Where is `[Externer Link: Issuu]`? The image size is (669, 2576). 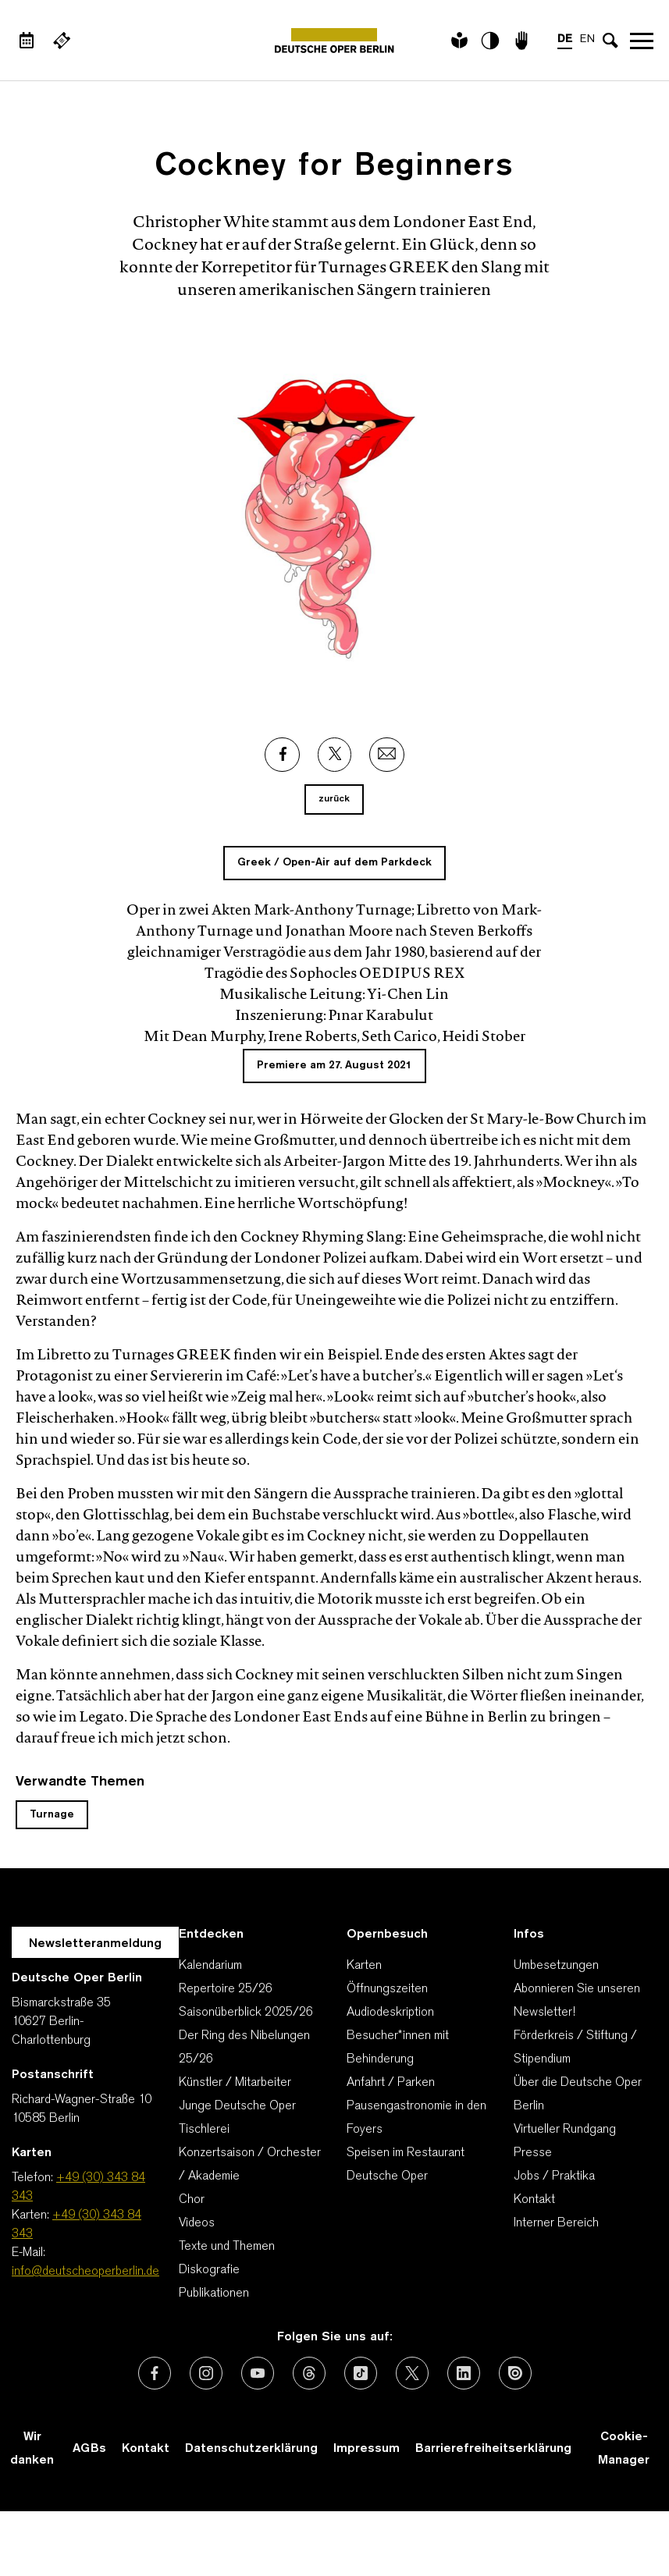 [Externer Link: Issuu] is located at coordinates (515, 2373).